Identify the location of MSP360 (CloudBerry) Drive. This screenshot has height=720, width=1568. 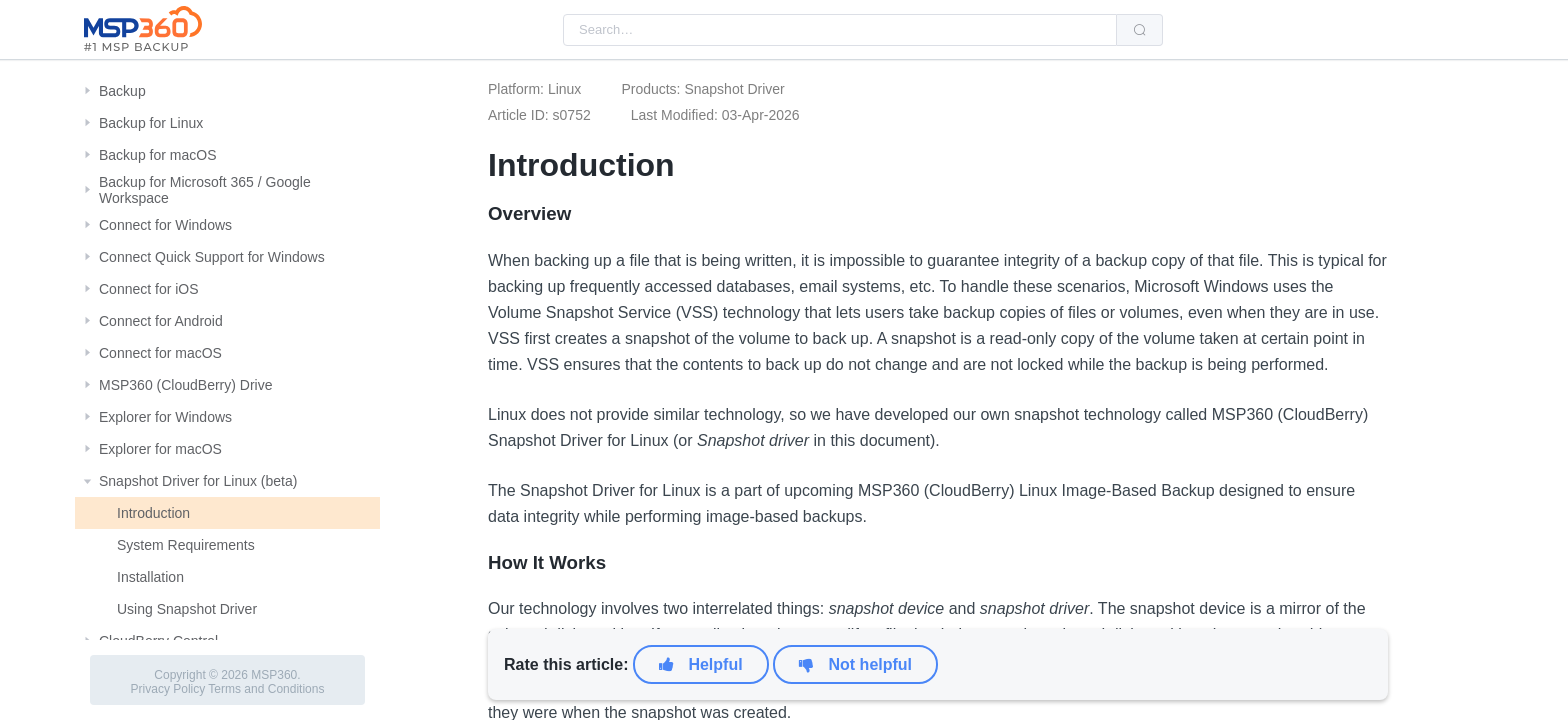
(186, 385).